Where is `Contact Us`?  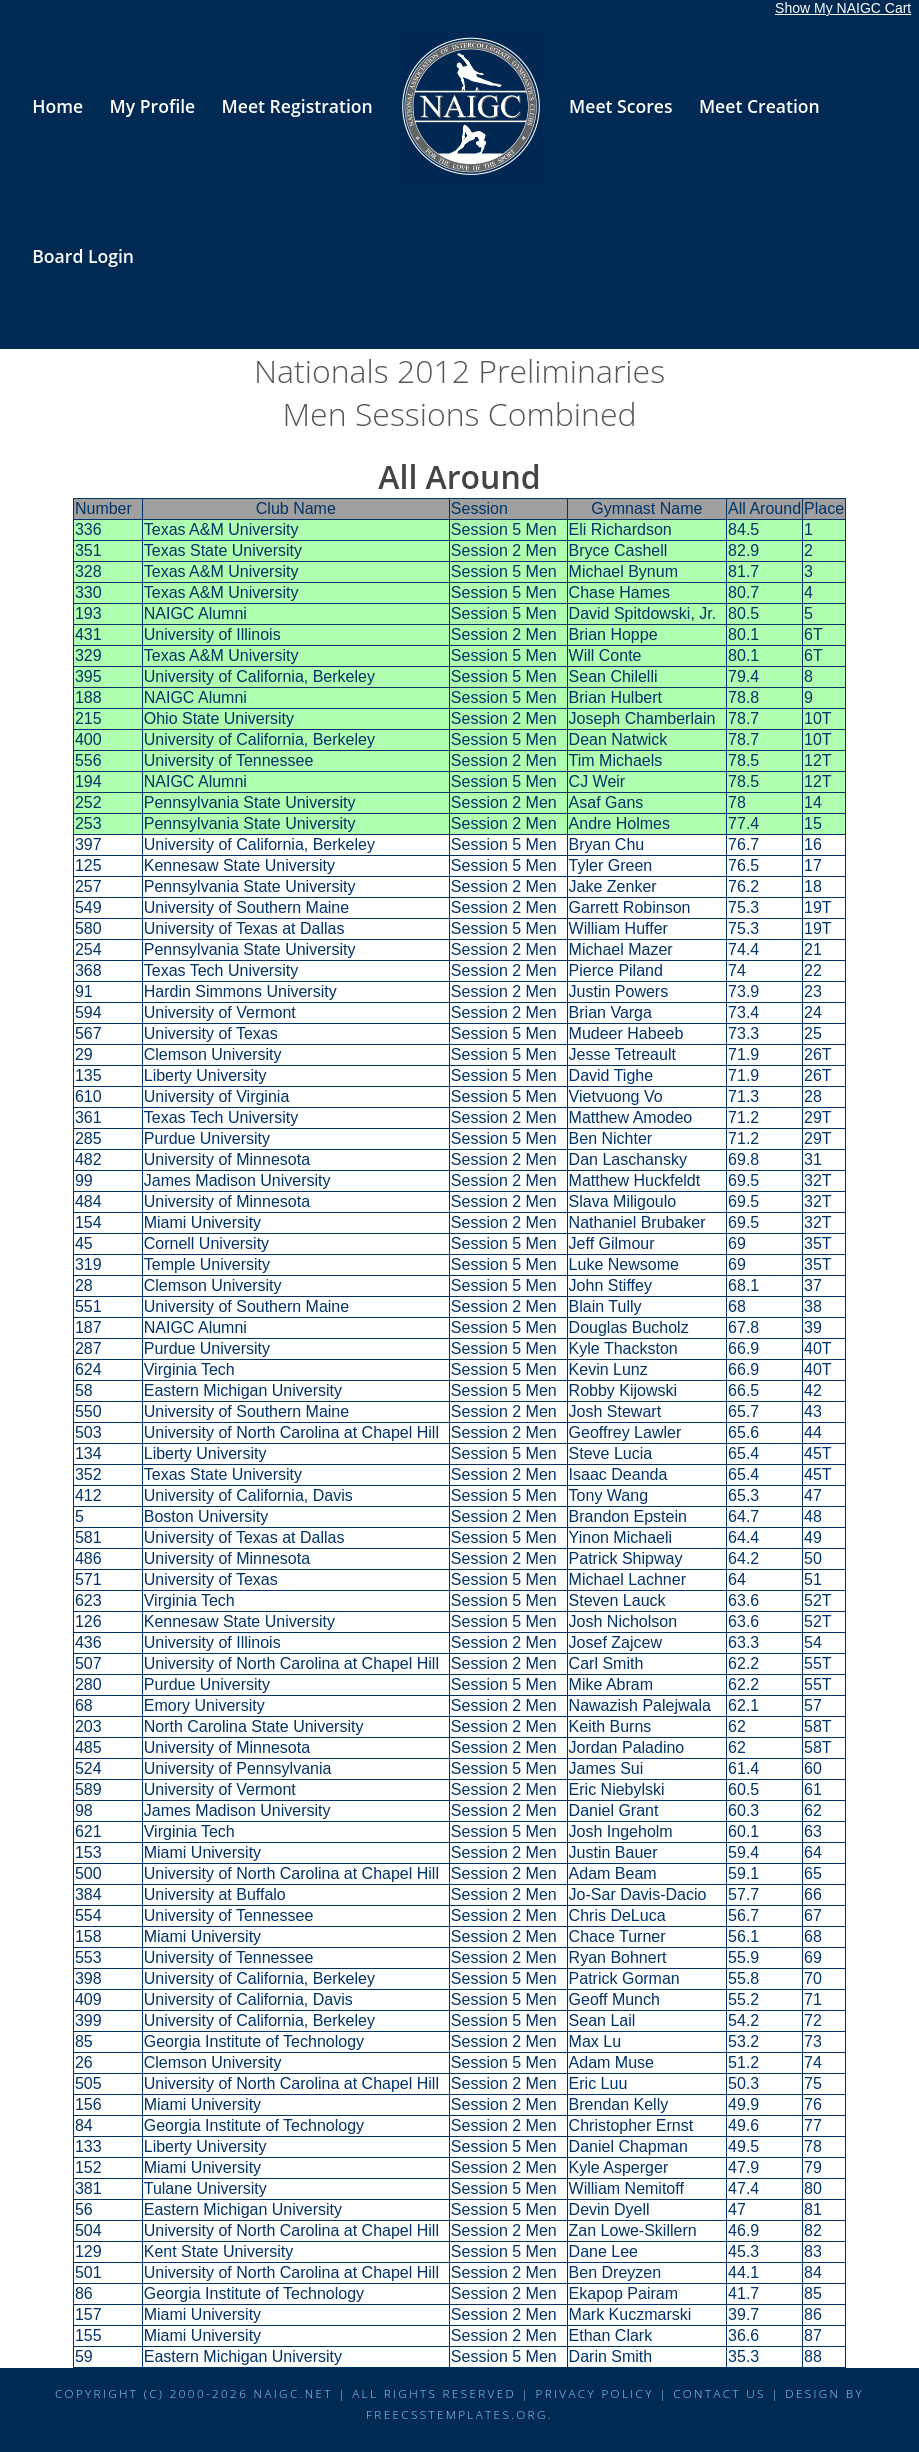
Contact Us is located at coordinates (719, 2393).